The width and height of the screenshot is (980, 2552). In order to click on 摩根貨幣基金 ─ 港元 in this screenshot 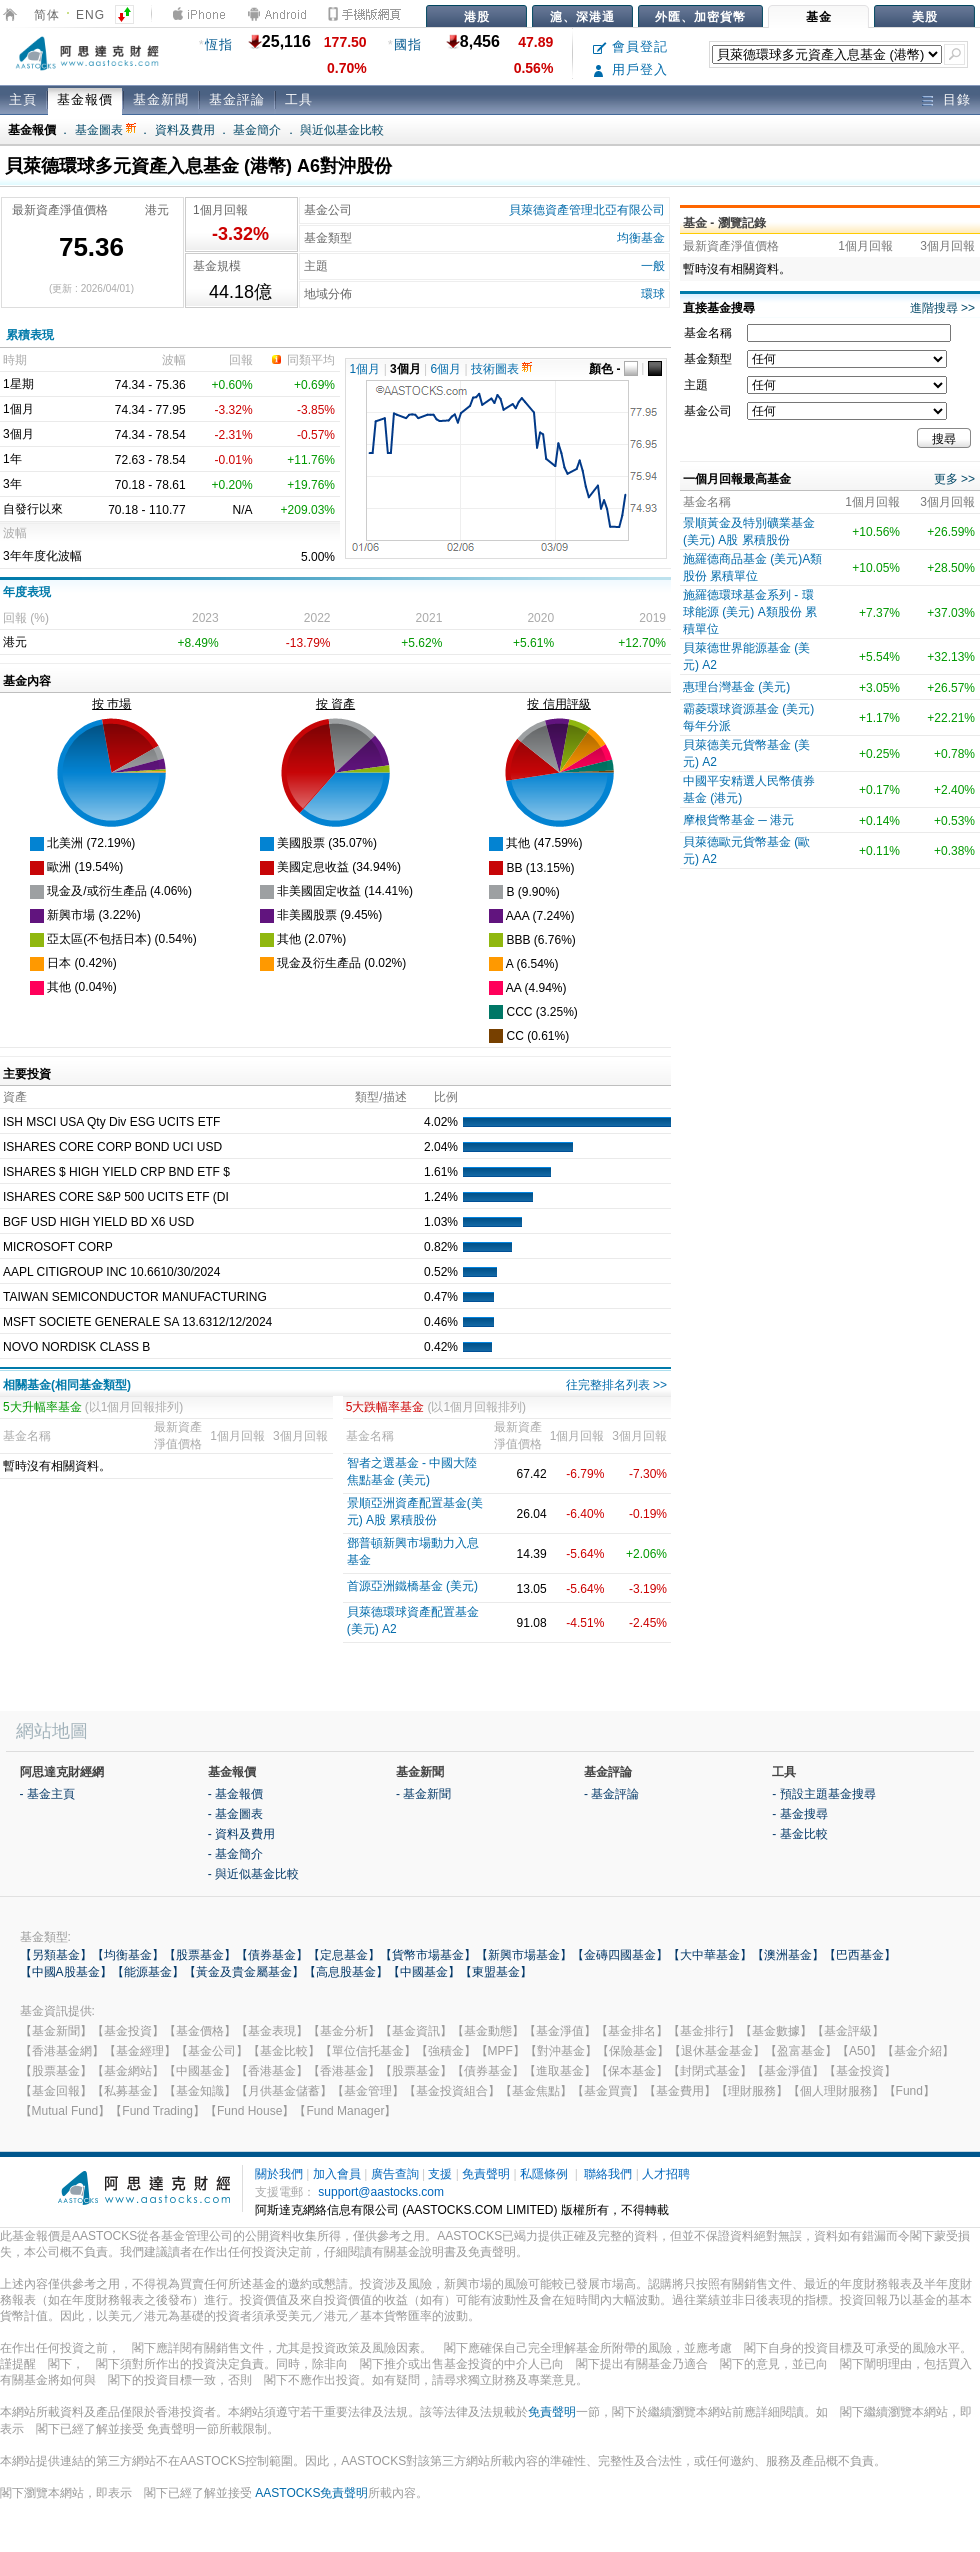, I will do `click(738, 820)`.